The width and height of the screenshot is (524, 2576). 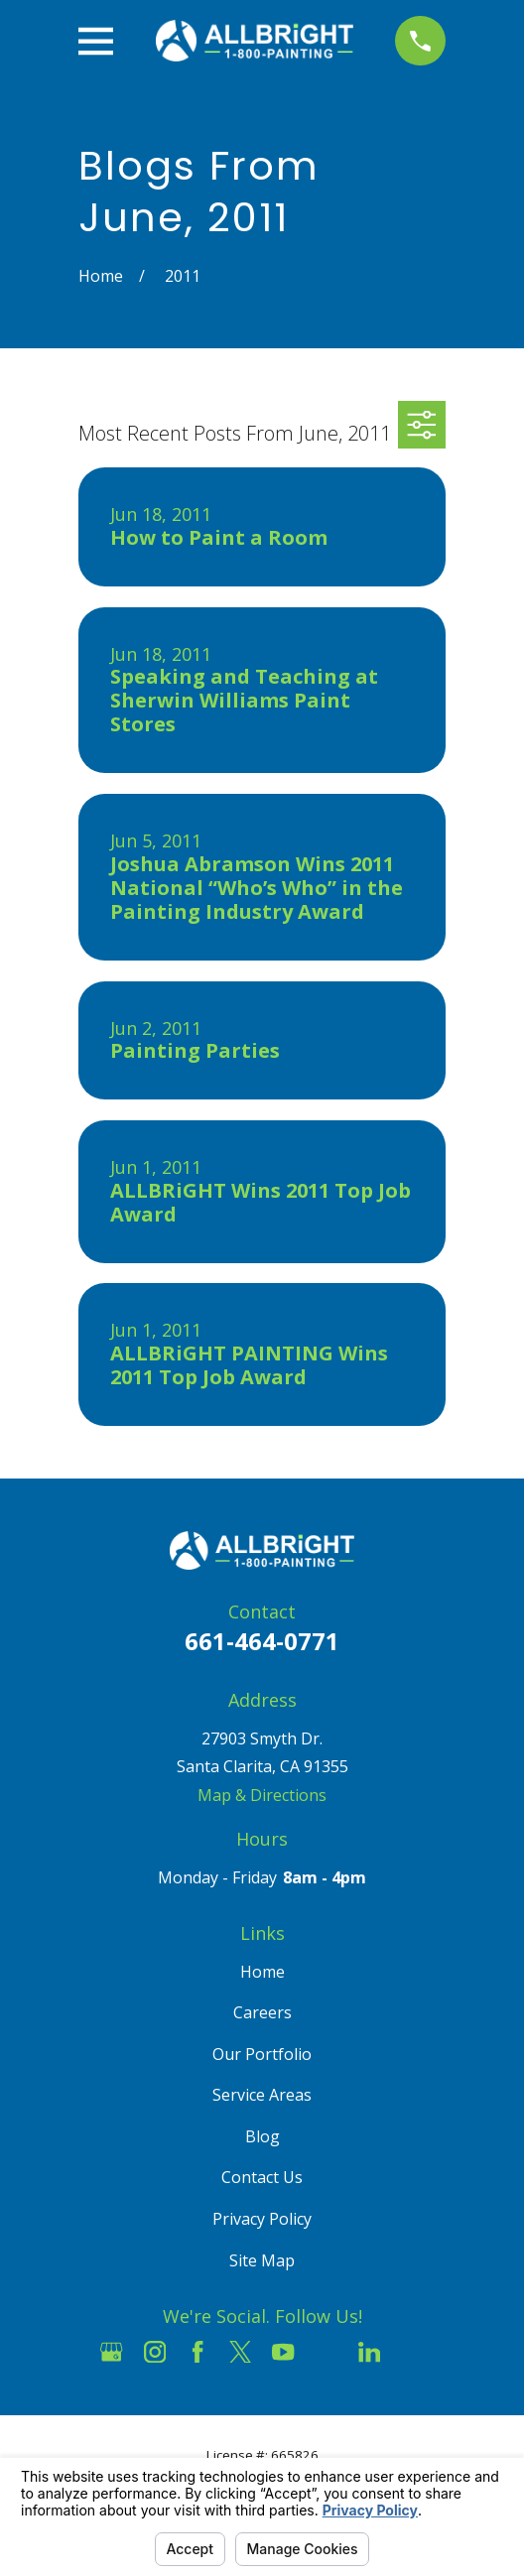 What do you see at coordinates (262, 2012) in the screenshot?
I see `Careers` at bounding box center [262, 2012].